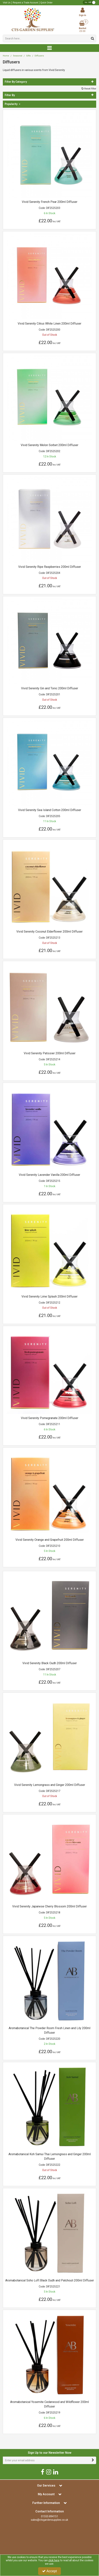 The image size is (99, 2576). I want to click on click here, so click(53, 2560).